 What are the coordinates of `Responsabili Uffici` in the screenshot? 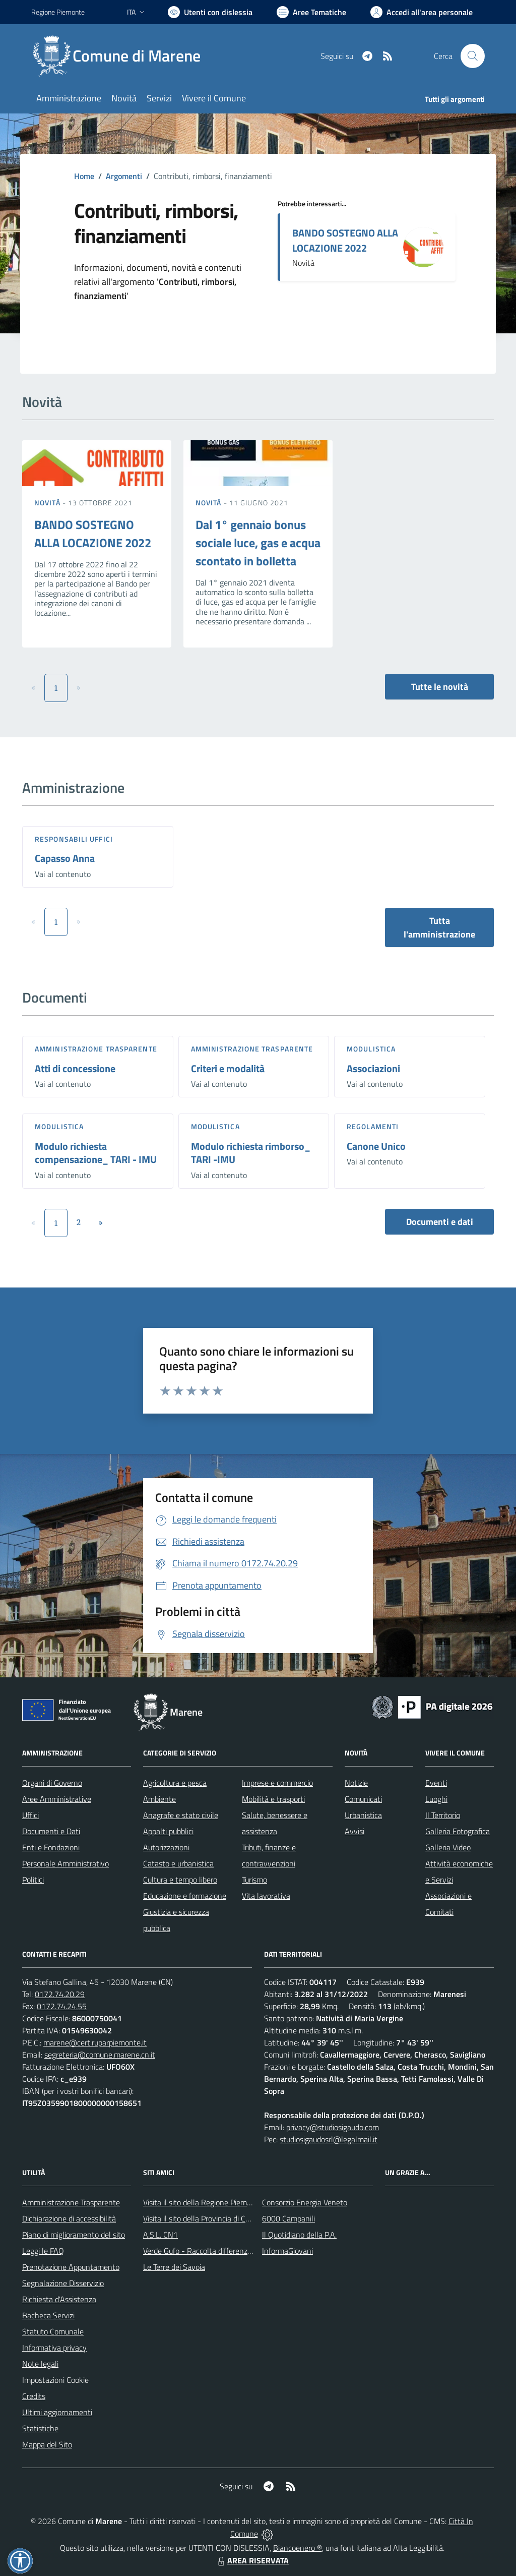 It's located at (74, 839).